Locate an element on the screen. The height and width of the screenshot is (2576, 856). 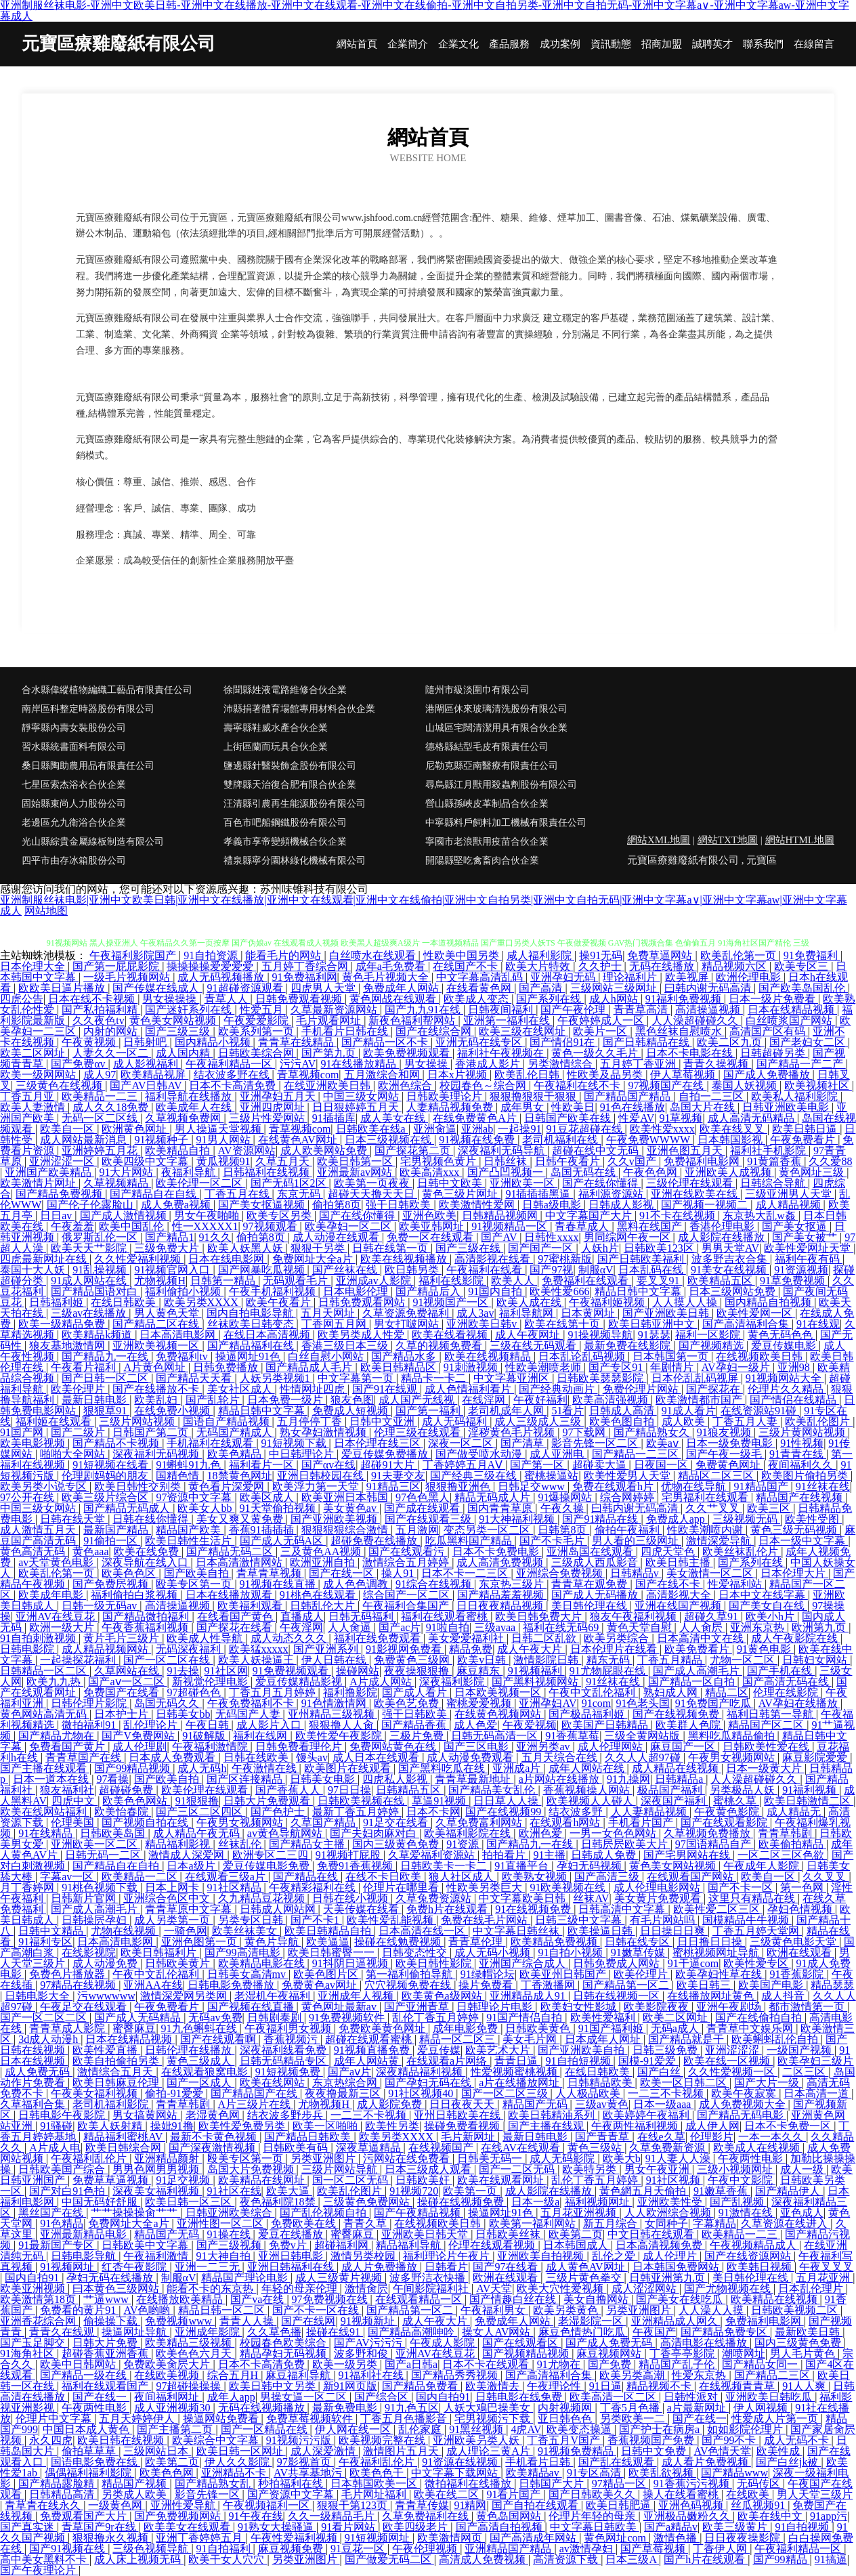
青青草传媒 is located at coordinates (422, 2505).